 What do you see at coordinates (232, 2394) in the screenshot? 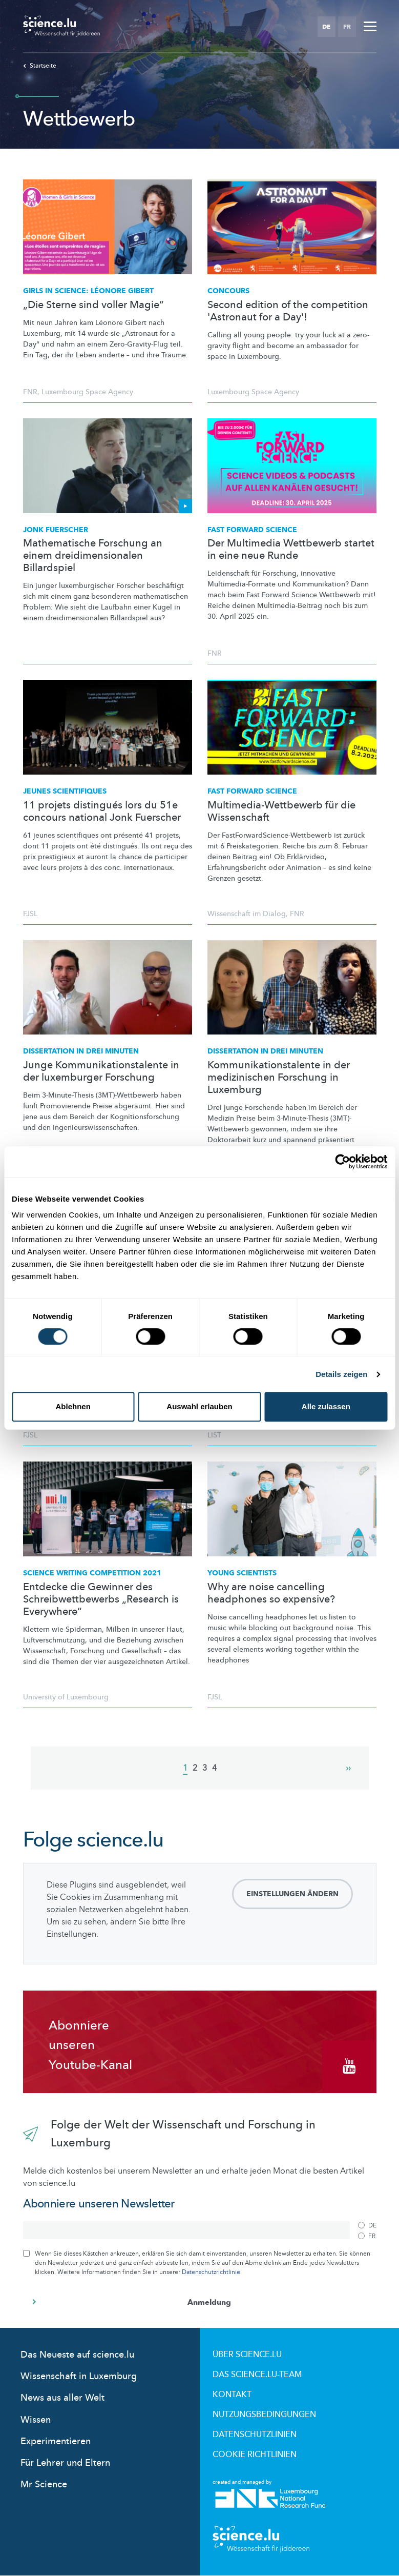
I see `Kontakt` at bounding box center [232, 2394].